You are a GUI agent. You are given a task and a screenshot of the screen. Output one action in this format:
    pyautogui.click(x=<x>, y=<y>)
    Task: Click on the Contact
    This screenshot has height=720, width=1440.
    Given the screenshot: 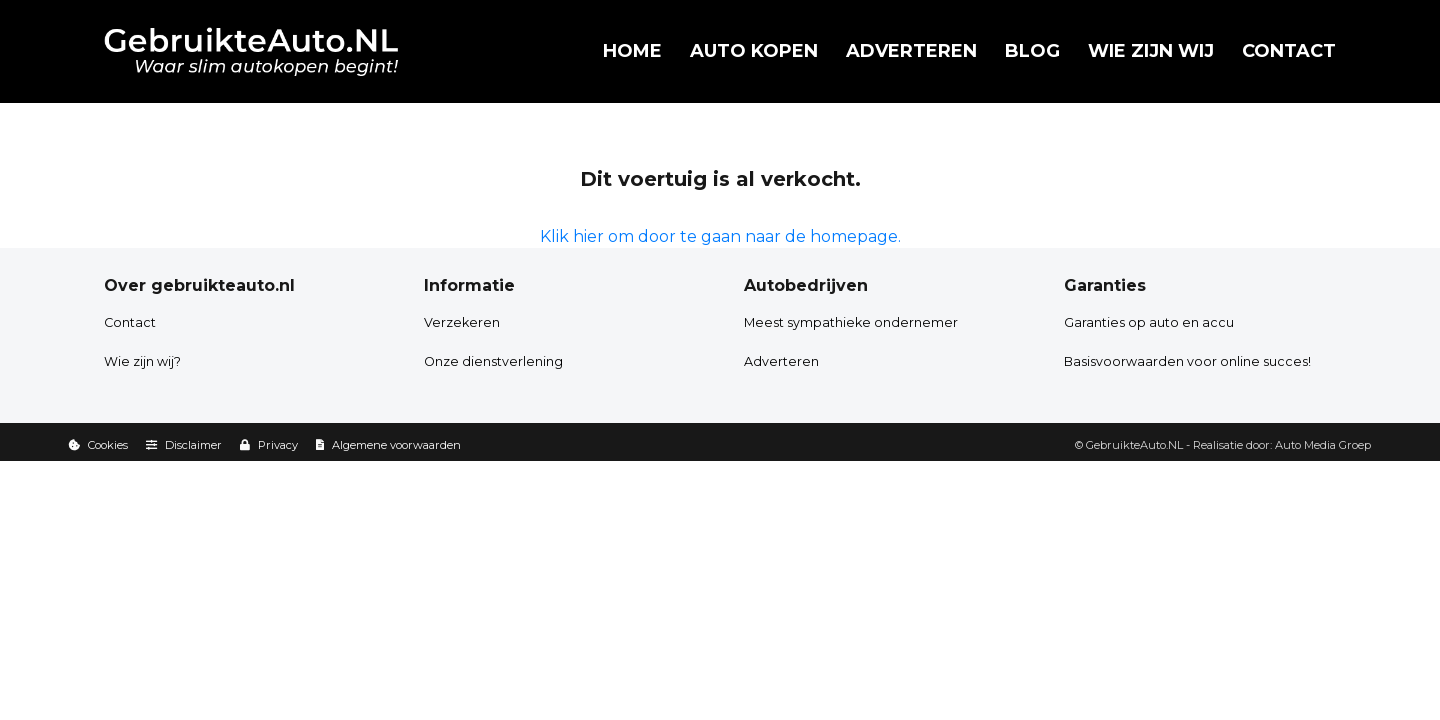 What is the action you would take?
    pyautogui.click(x=1289, y=51)
    